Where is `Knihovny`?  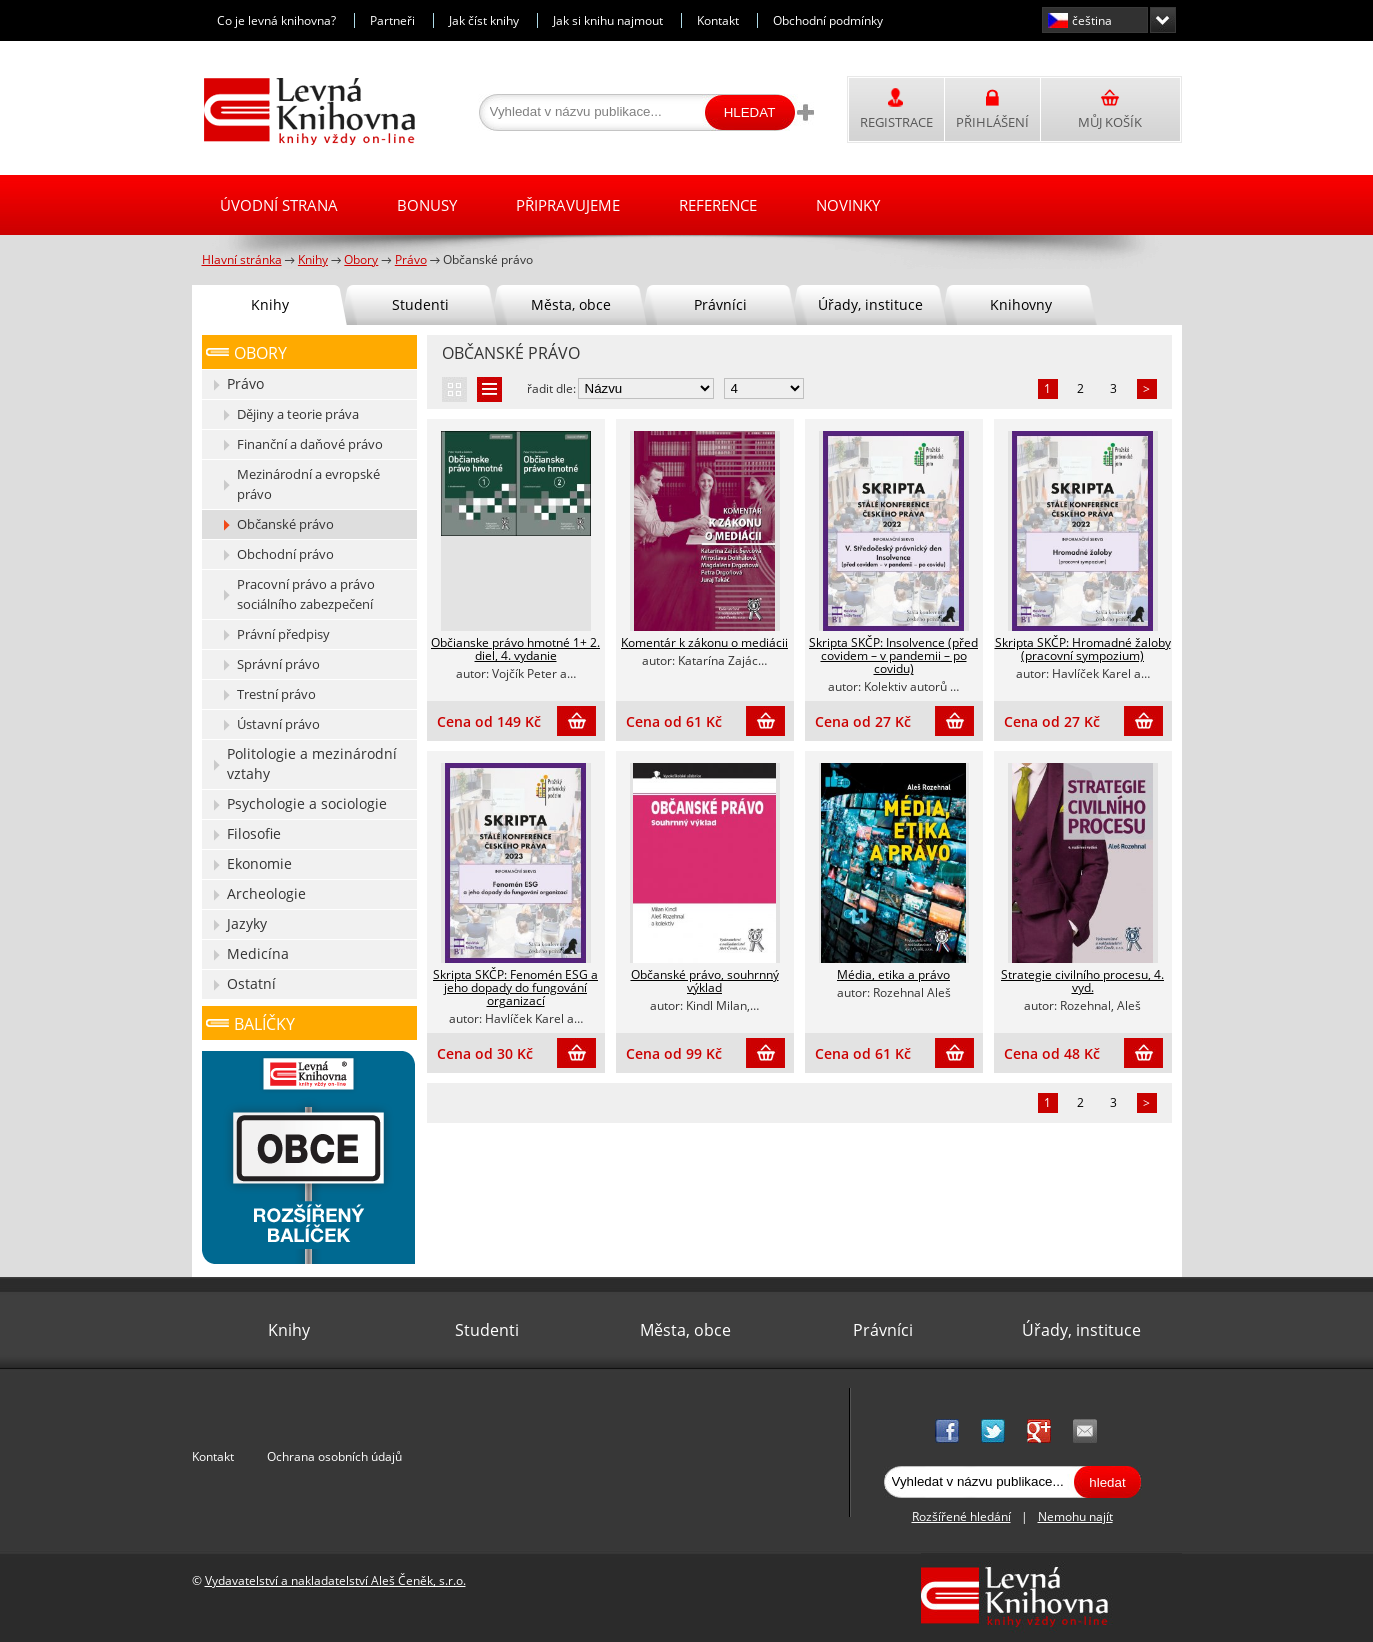
Knihovny is located at coordinates (1021, 304).